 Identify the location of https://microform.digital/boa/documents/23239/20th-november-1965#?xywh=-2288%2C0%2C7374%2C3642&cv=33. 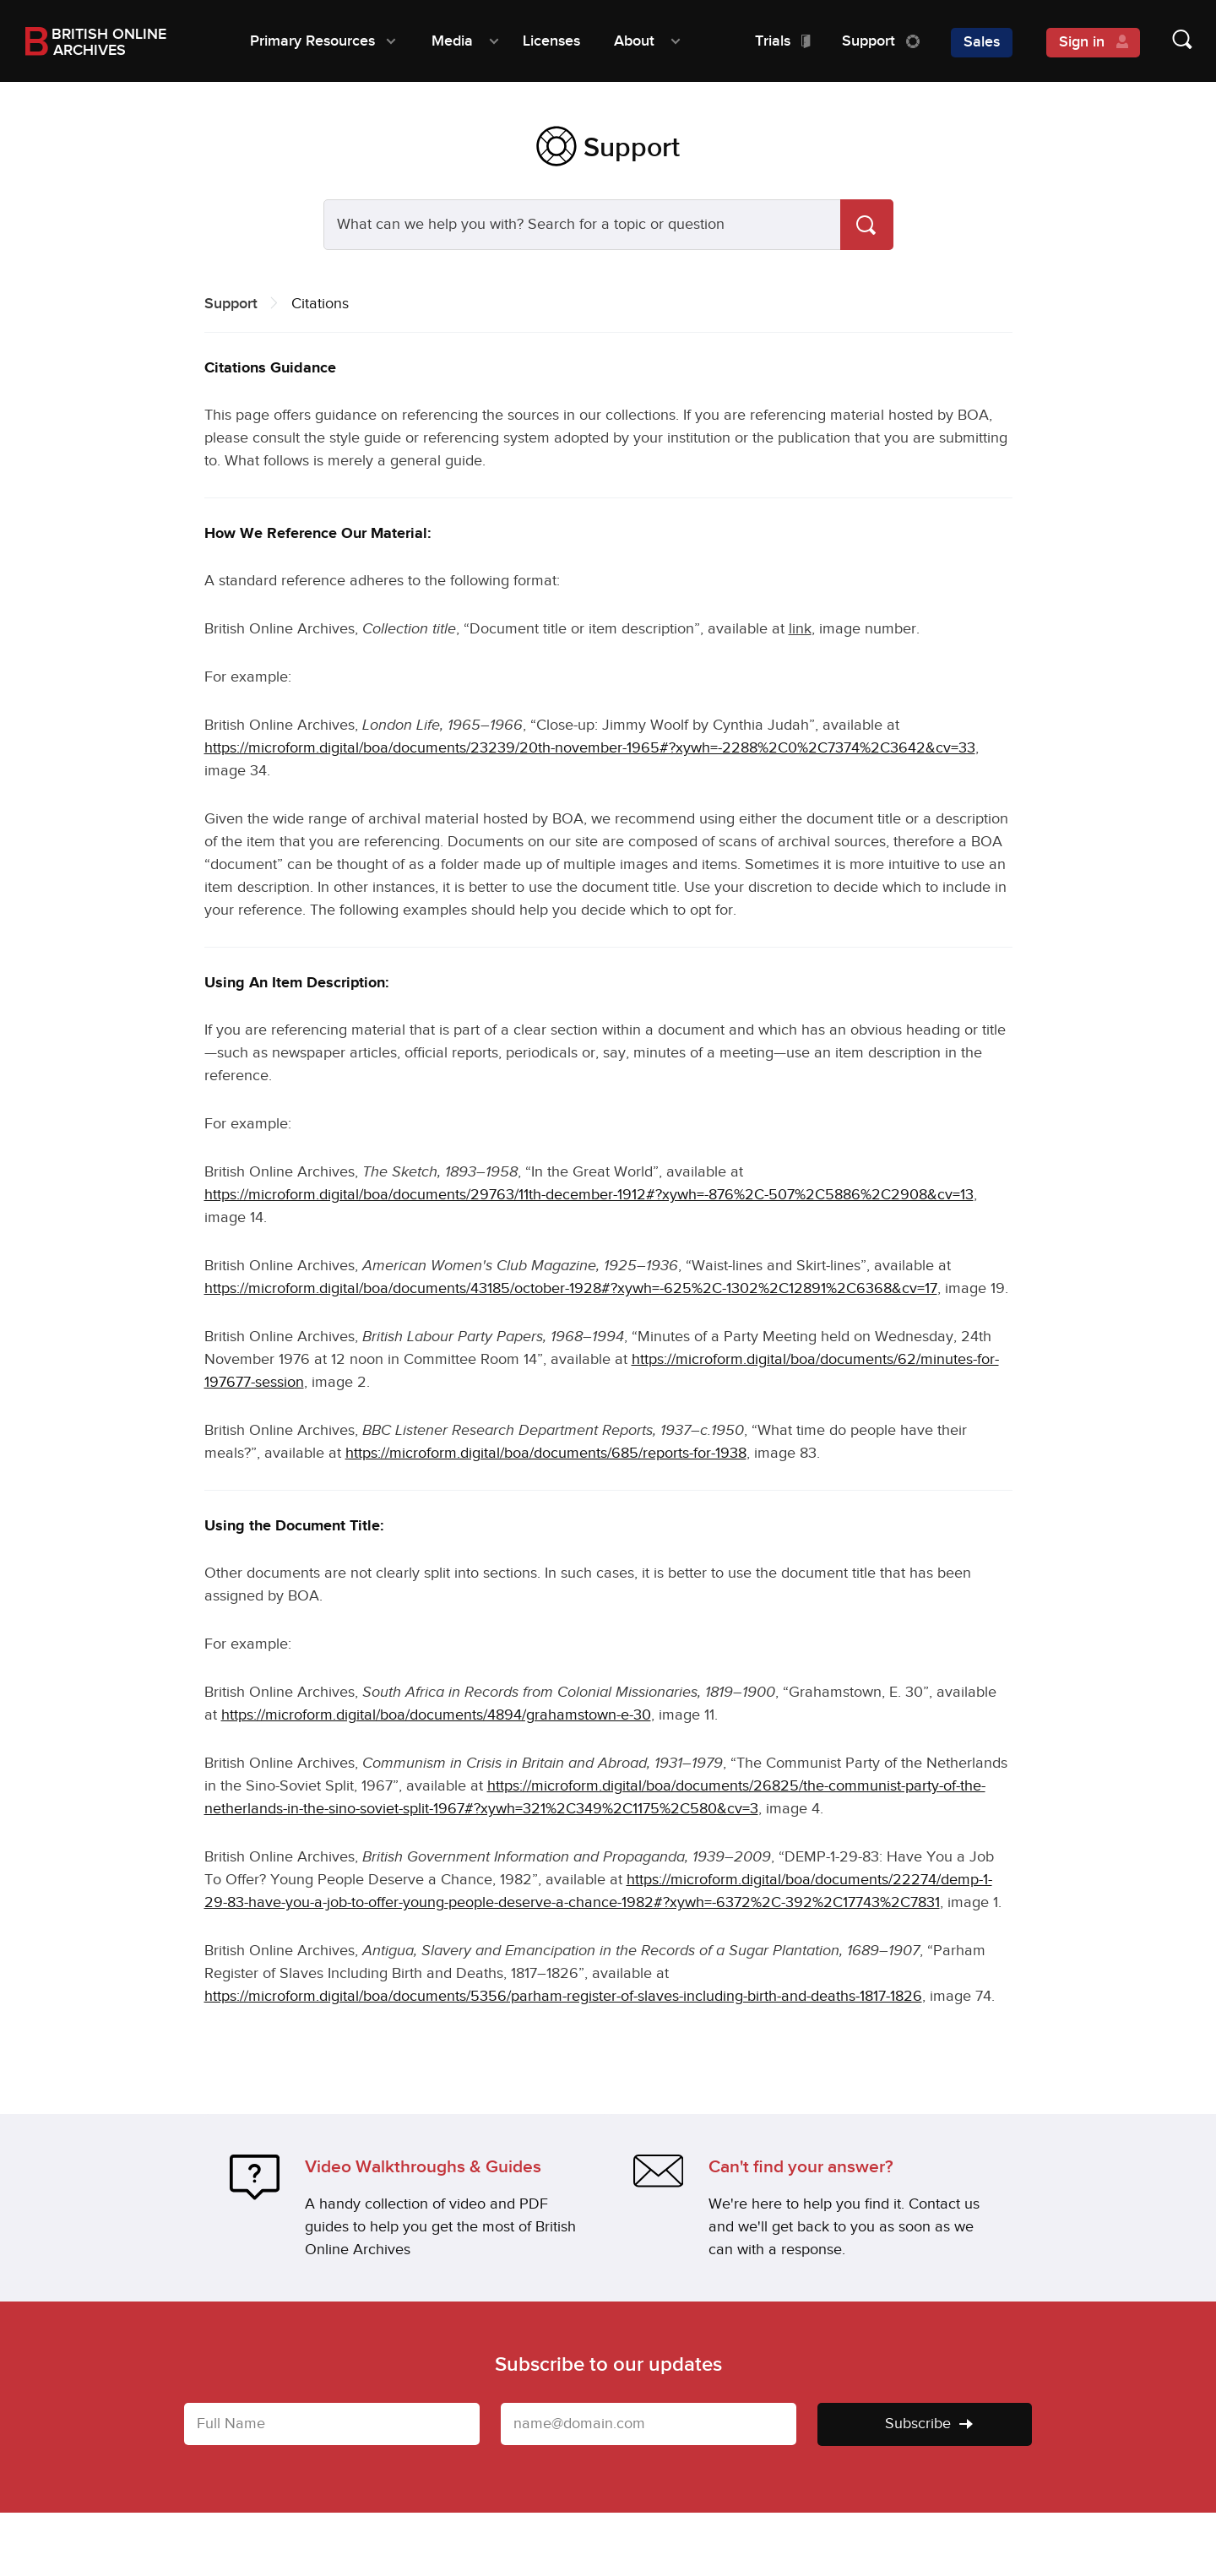
(589, 748).